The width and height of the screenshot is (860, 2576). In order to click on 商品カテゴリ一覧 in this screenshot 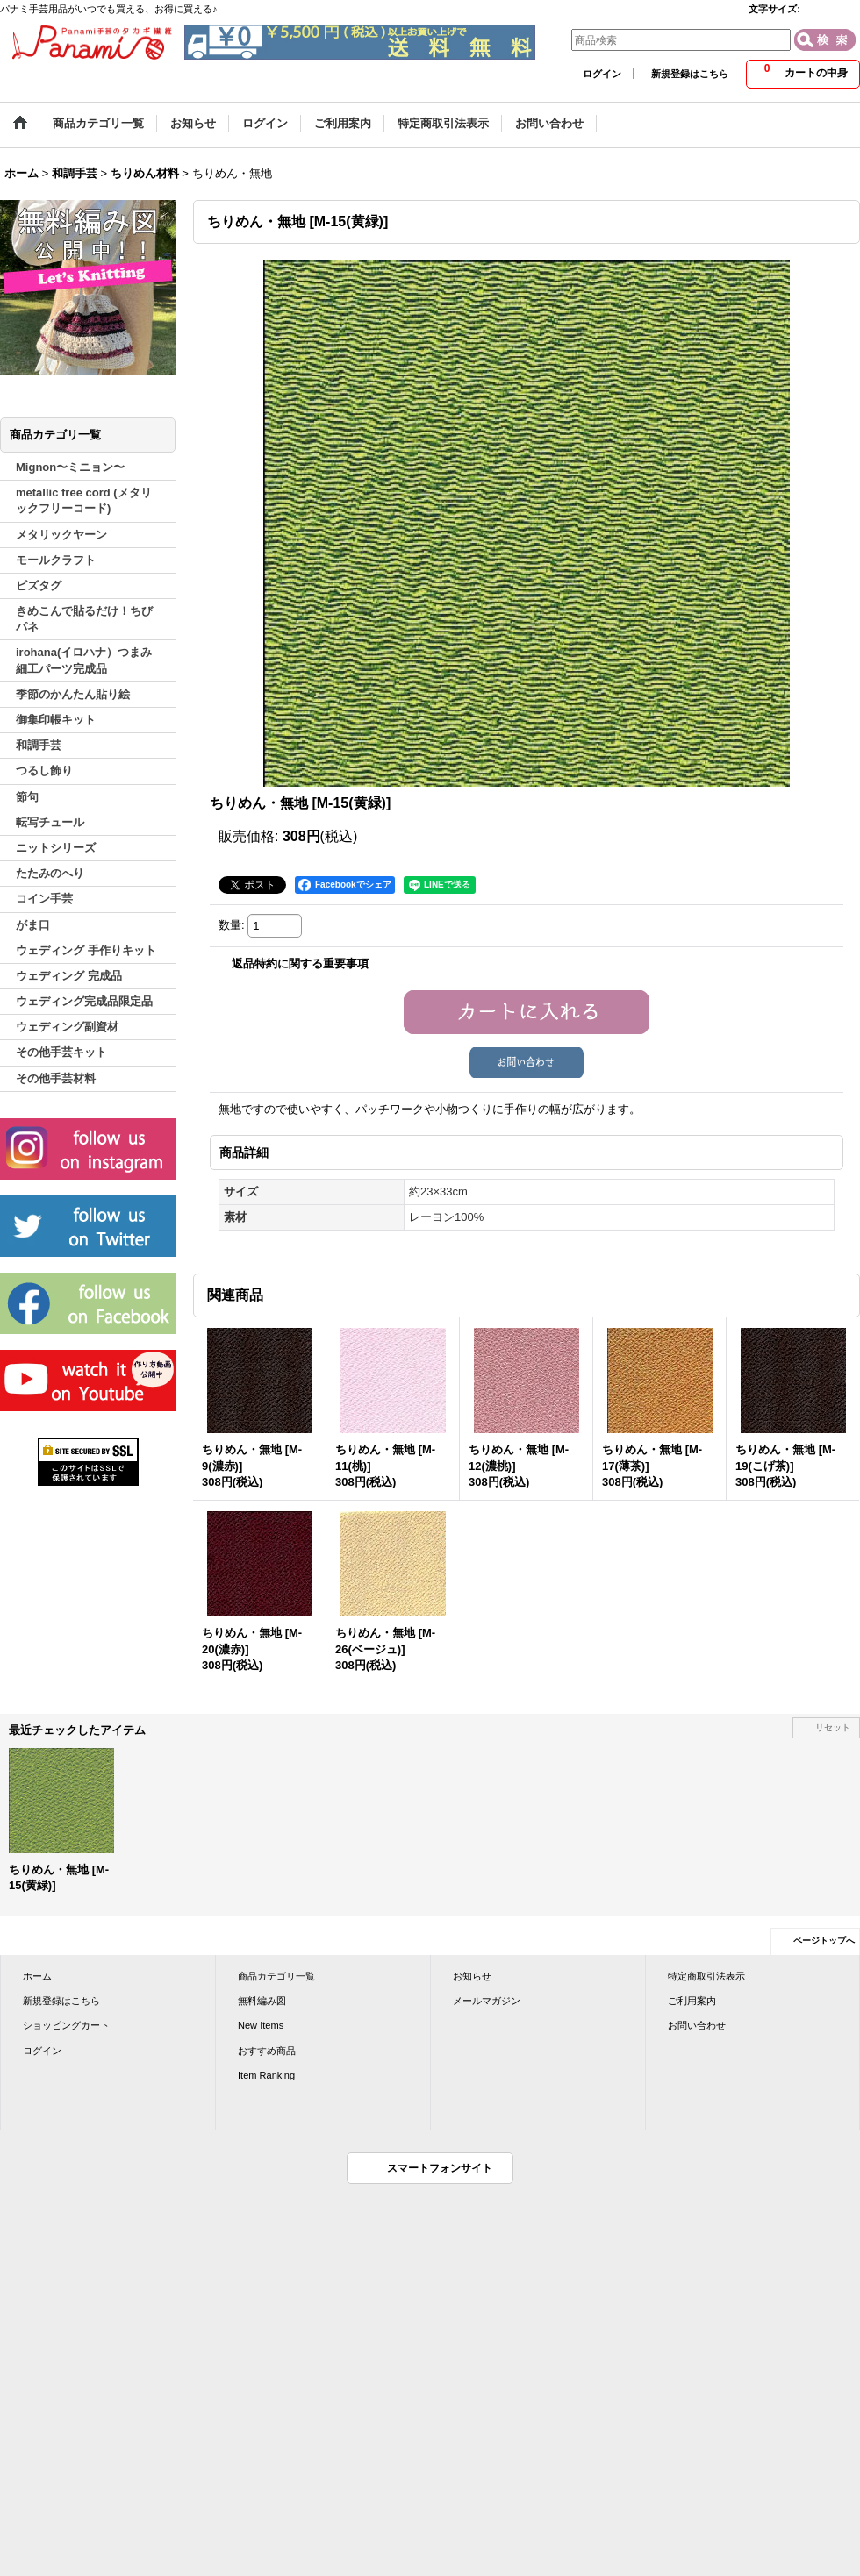, I will do `click(276, 1976)`.